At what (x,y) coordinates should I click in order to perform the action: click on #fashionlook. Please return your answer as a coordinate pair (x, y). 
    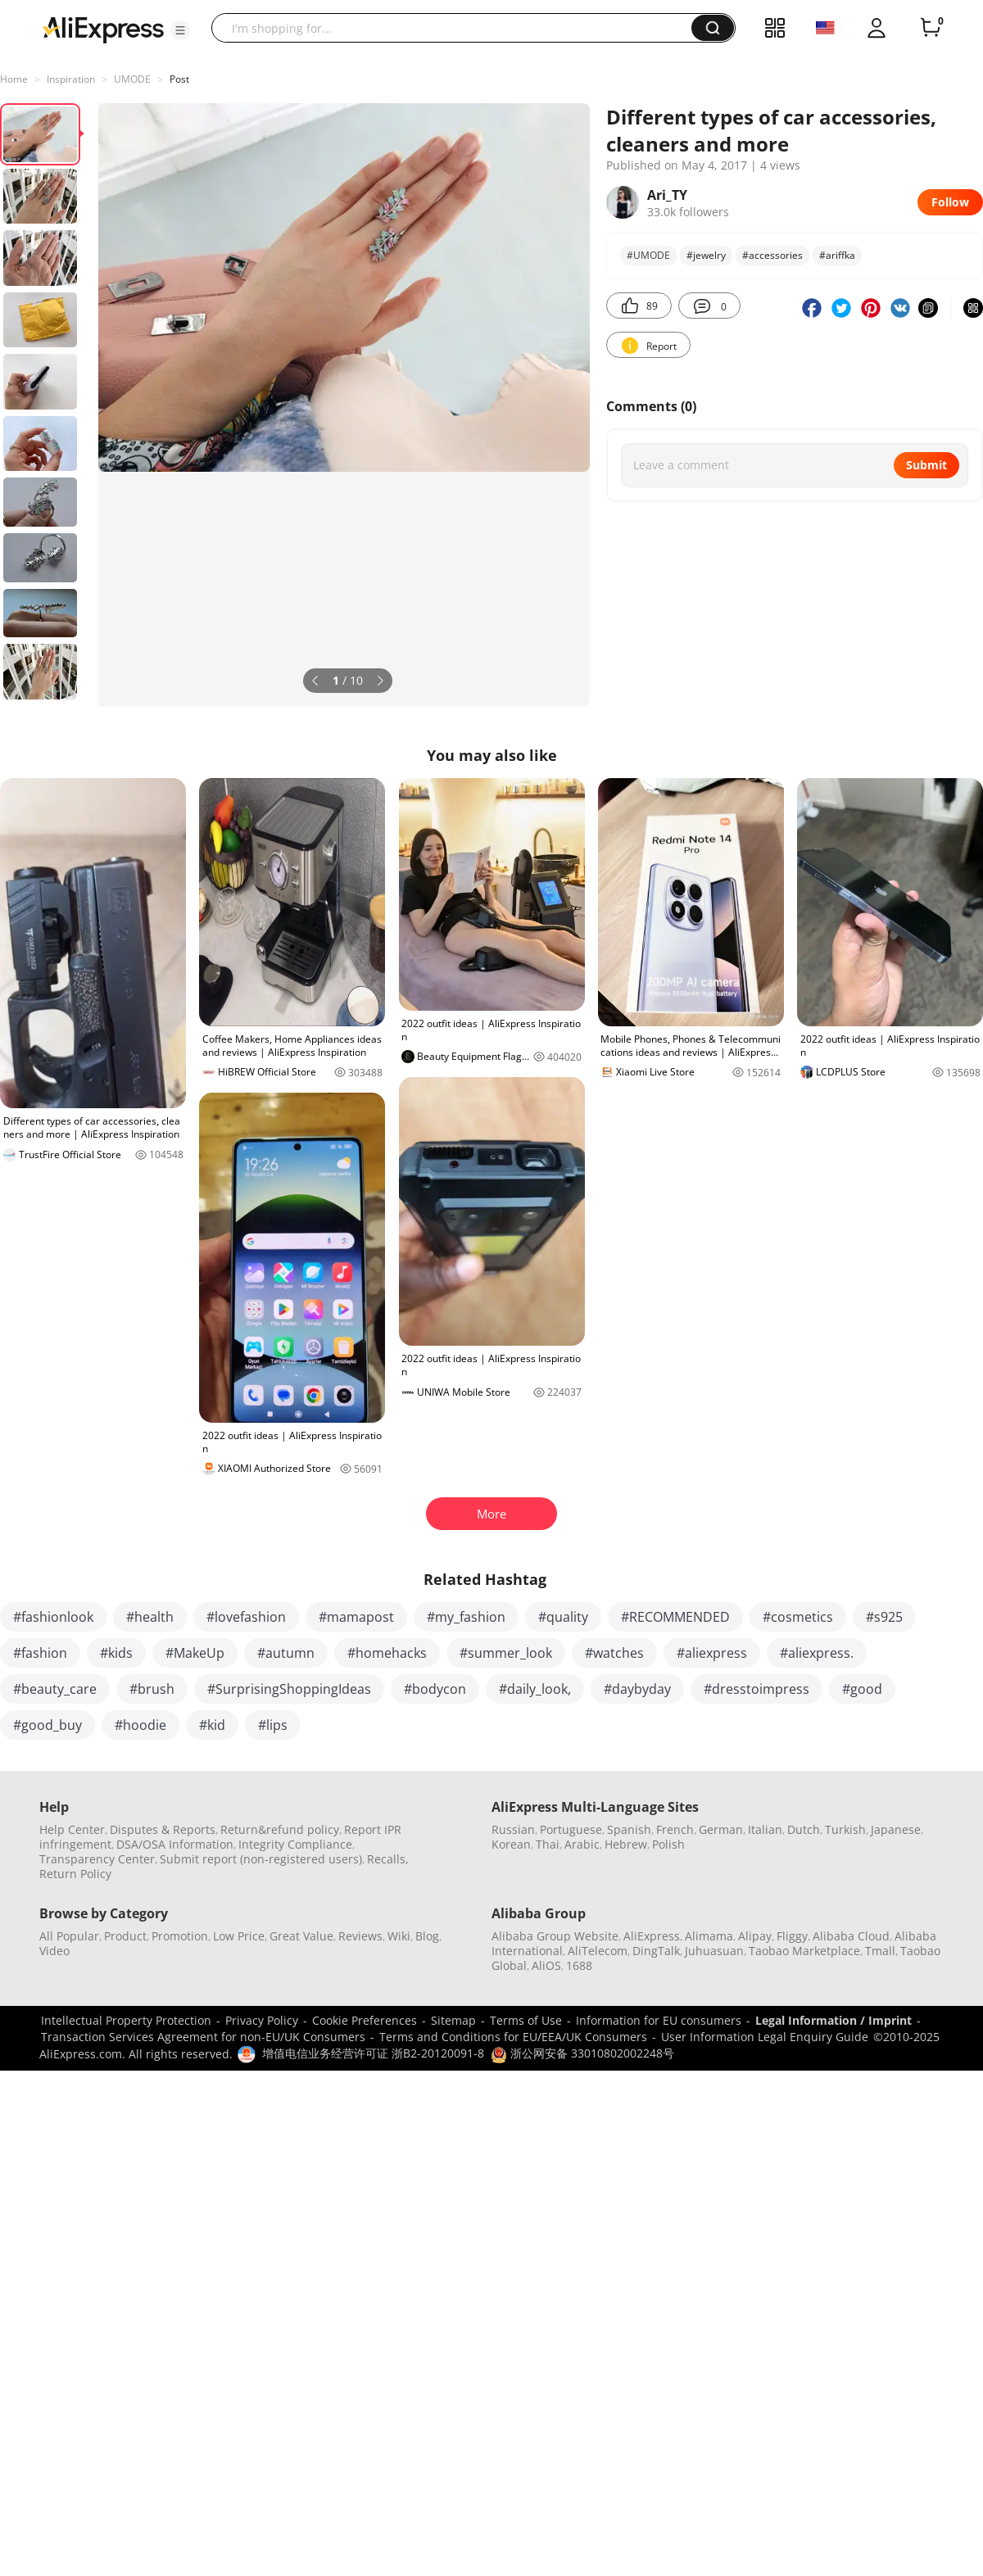
    Looking at the image, I should click on (53, 1617).